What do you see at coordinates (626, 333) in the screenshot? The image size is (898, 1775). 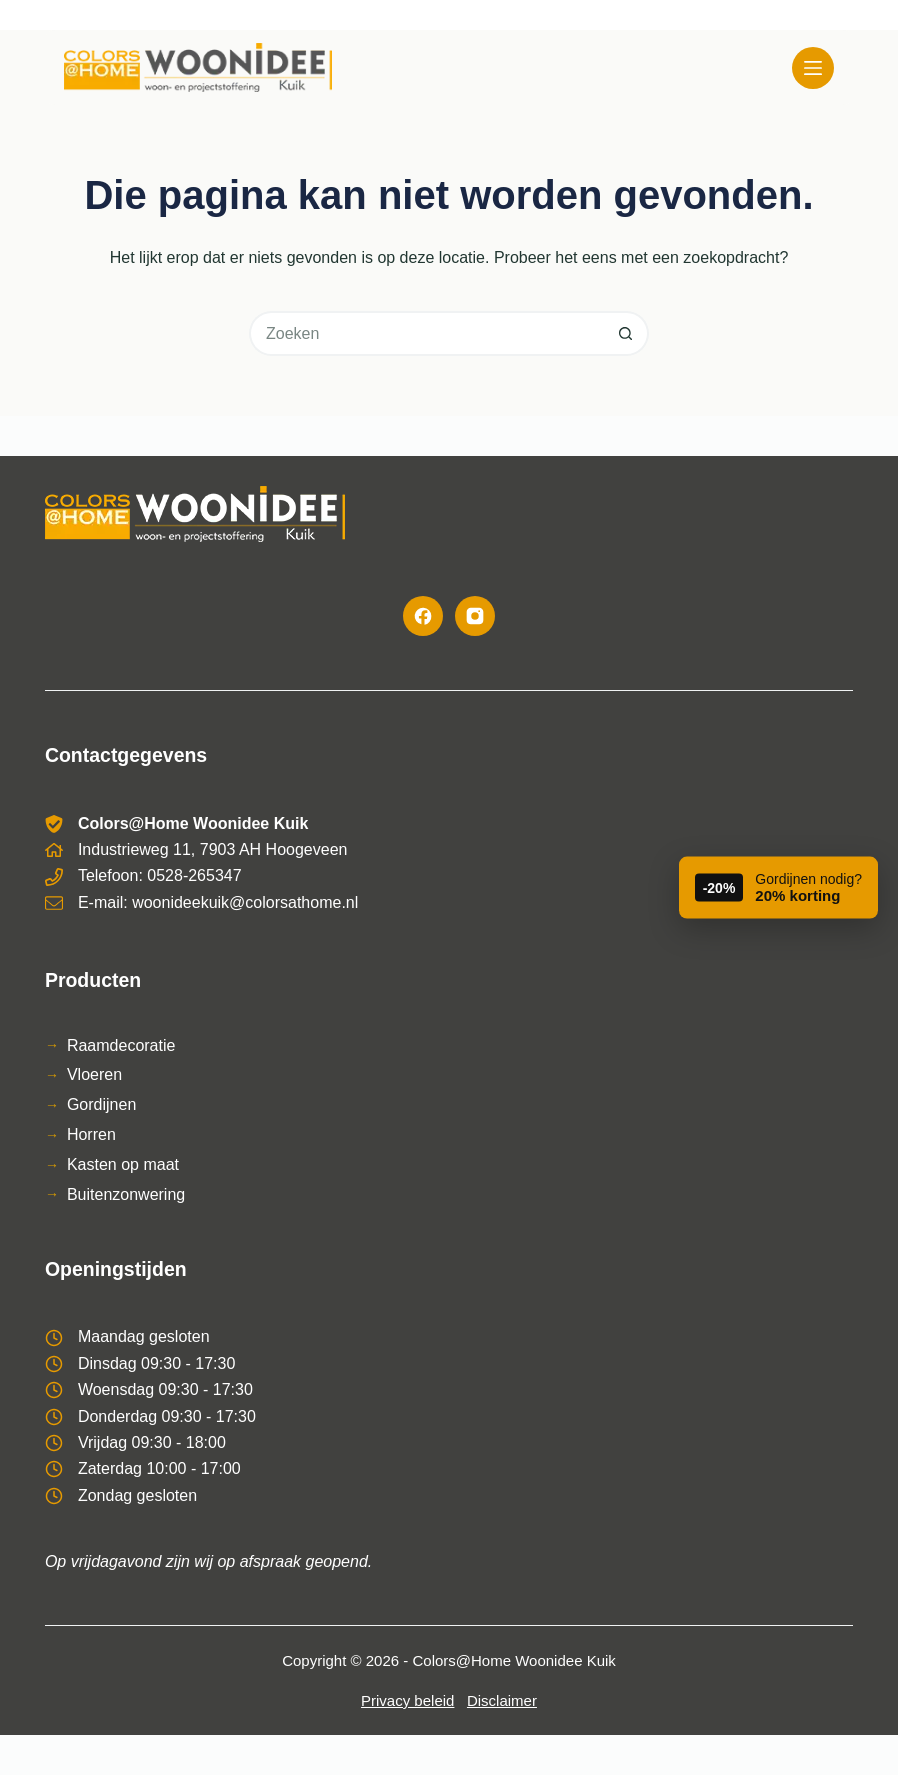 I see `[Zoekknop]` at bounding box center [626, 333].